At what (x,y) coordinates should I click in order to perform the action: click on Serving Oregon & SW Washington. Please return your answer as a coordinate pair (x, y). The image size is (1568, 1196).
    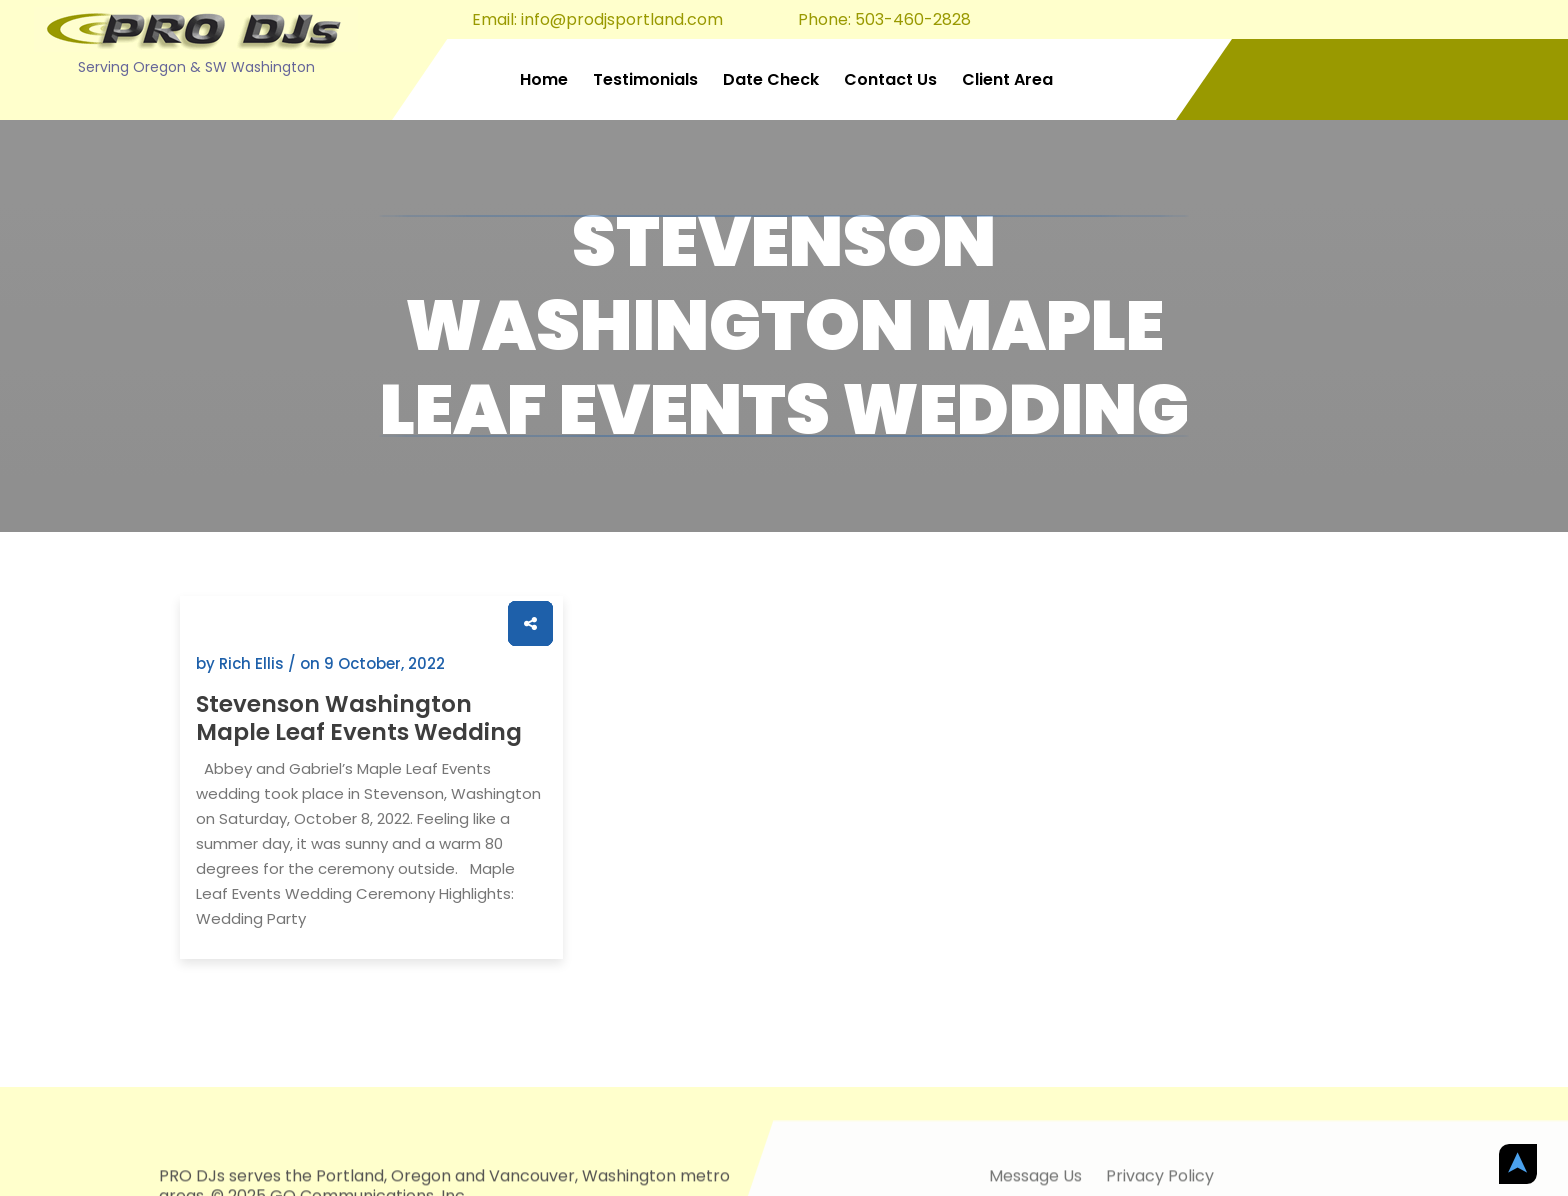
    Looking at the image, I should click on (196, 67).